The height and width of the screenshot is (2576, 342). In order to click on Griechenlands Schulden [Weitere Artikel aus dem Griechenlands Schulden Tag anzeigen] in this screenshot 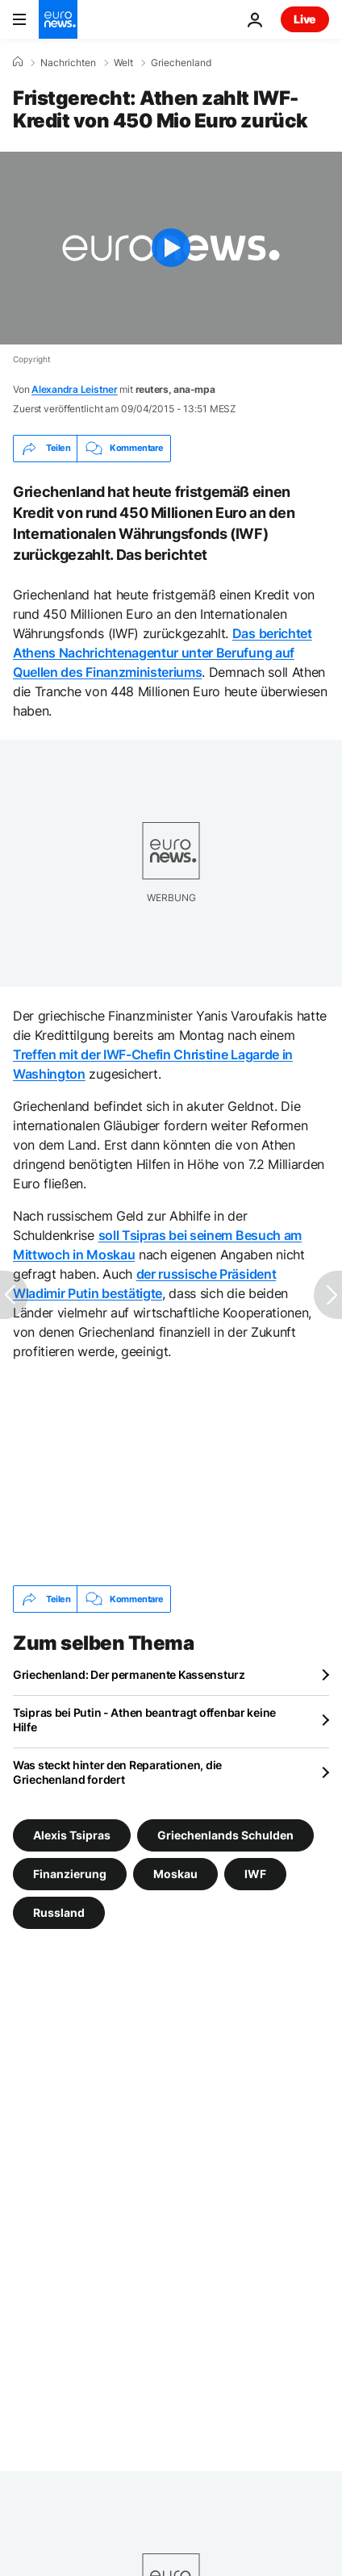, I will do `click(225, 1835)`.